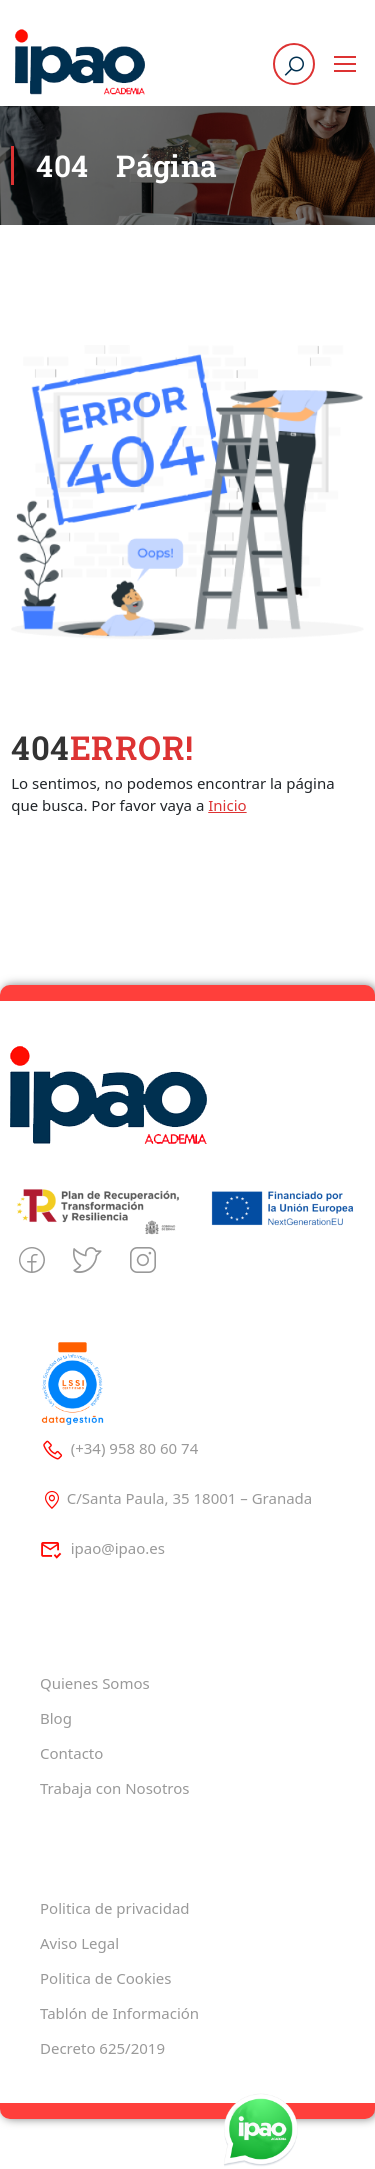 This screenshot has width=375, height=2169. What do you see at coordinates (71, 1753) in the screenshot?
I see `Contacto` at bounding box center [71, 1753].